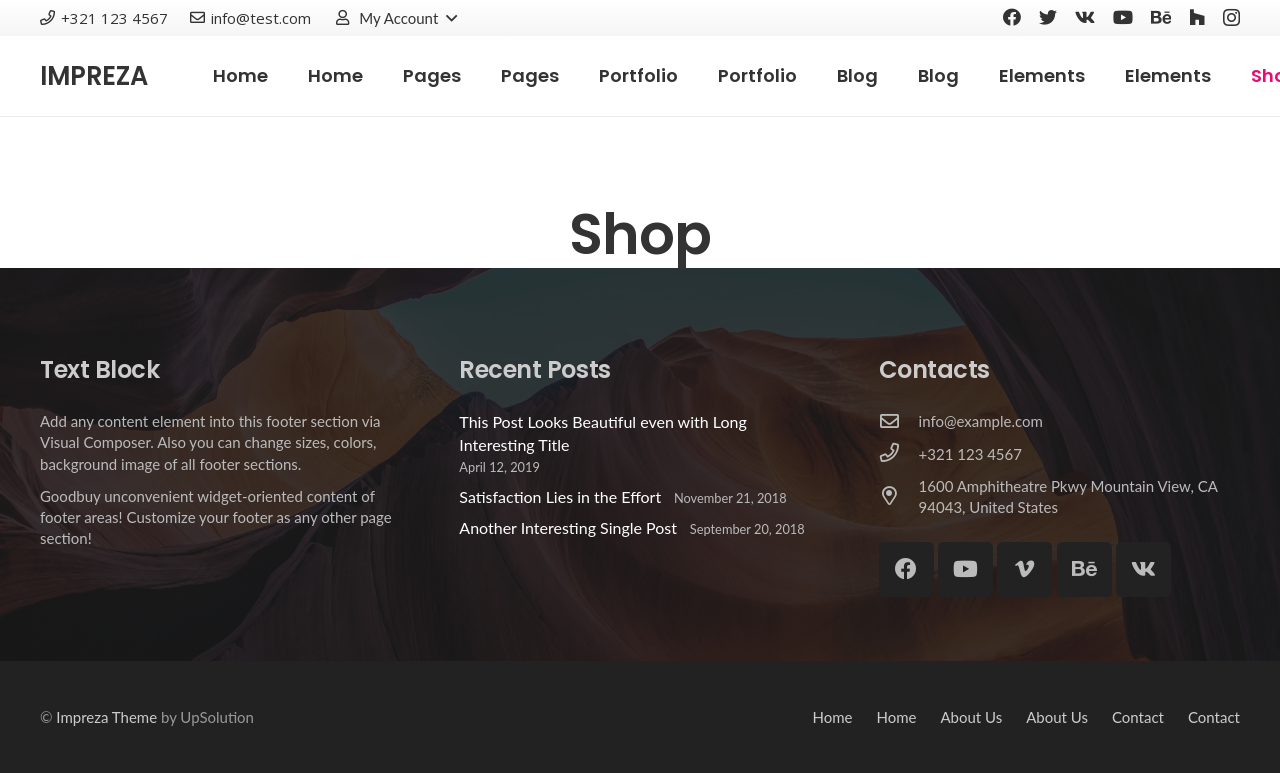 The width and height of the screenshot is (1280, 773). I want to click on [+321 123 4567], so click(899, 454).